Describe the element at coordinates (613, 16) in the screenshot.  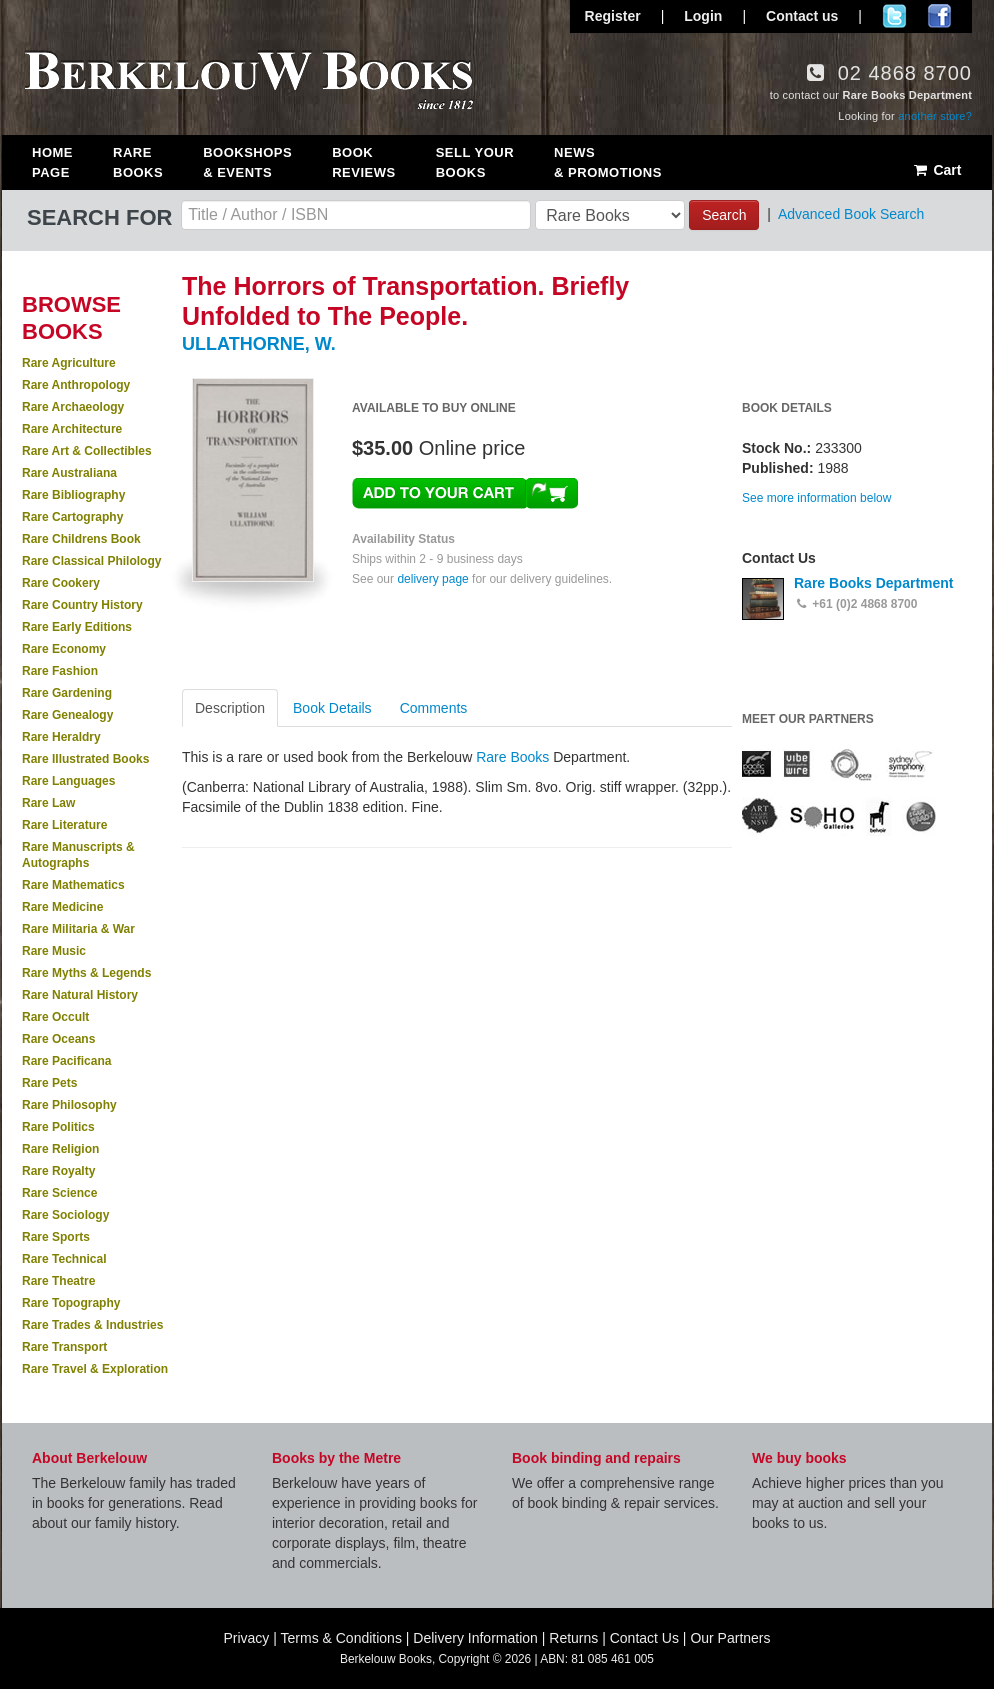
I see `Register` at that location.